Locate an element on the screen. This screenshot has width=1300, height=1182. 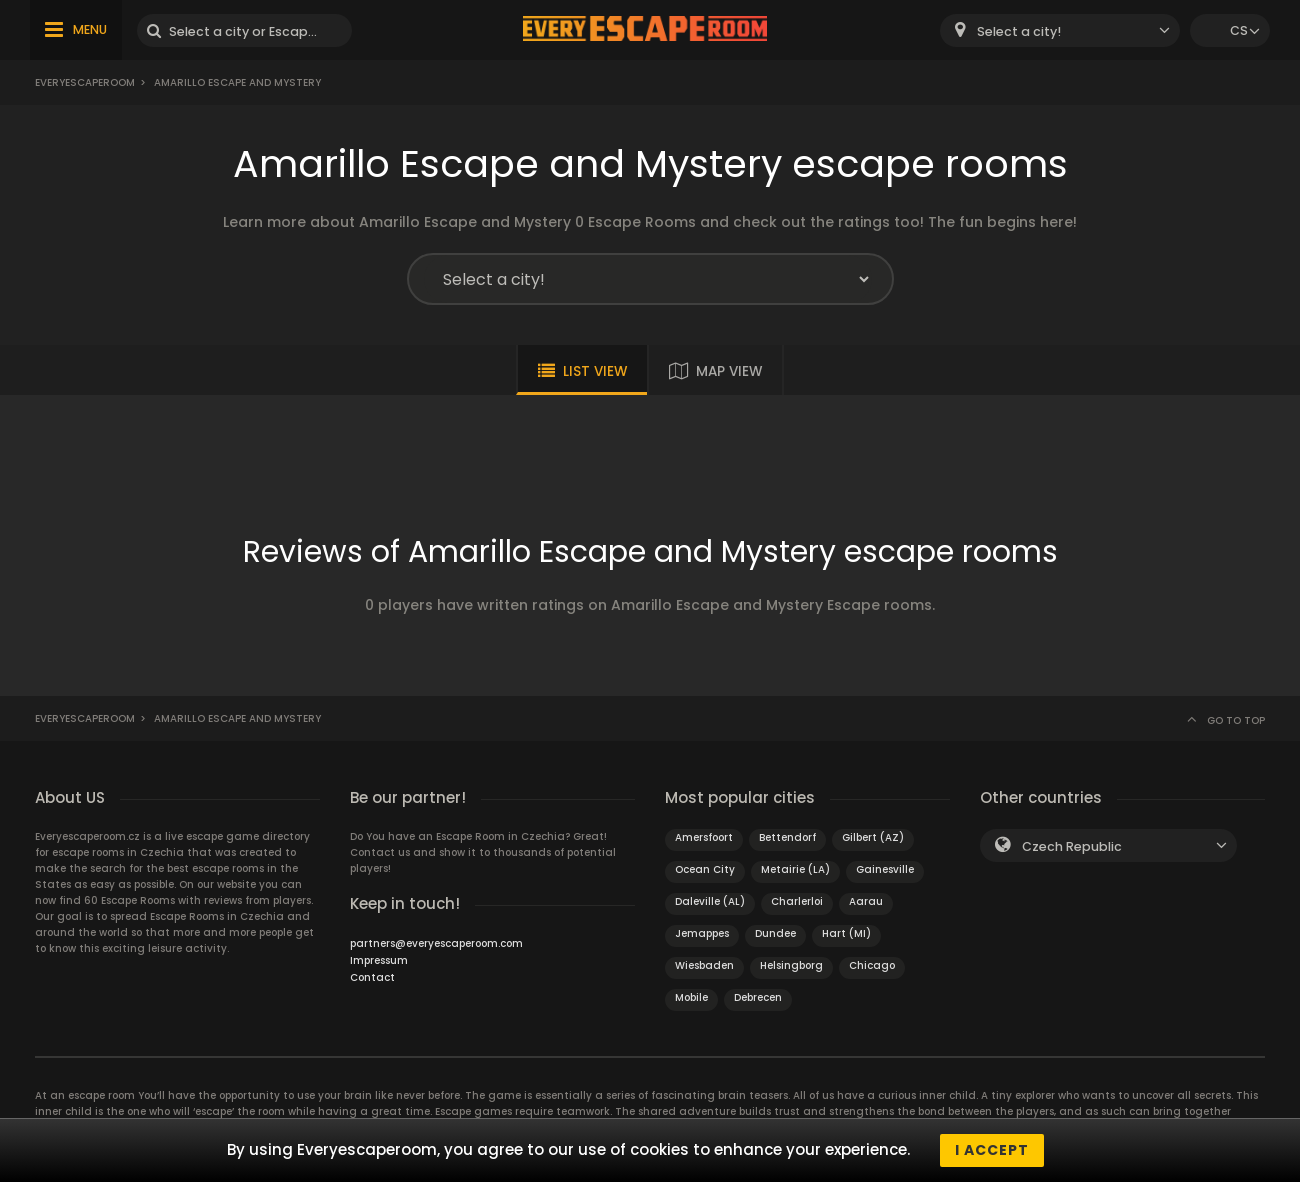
Ocean City is located at coordinates (705, 869).